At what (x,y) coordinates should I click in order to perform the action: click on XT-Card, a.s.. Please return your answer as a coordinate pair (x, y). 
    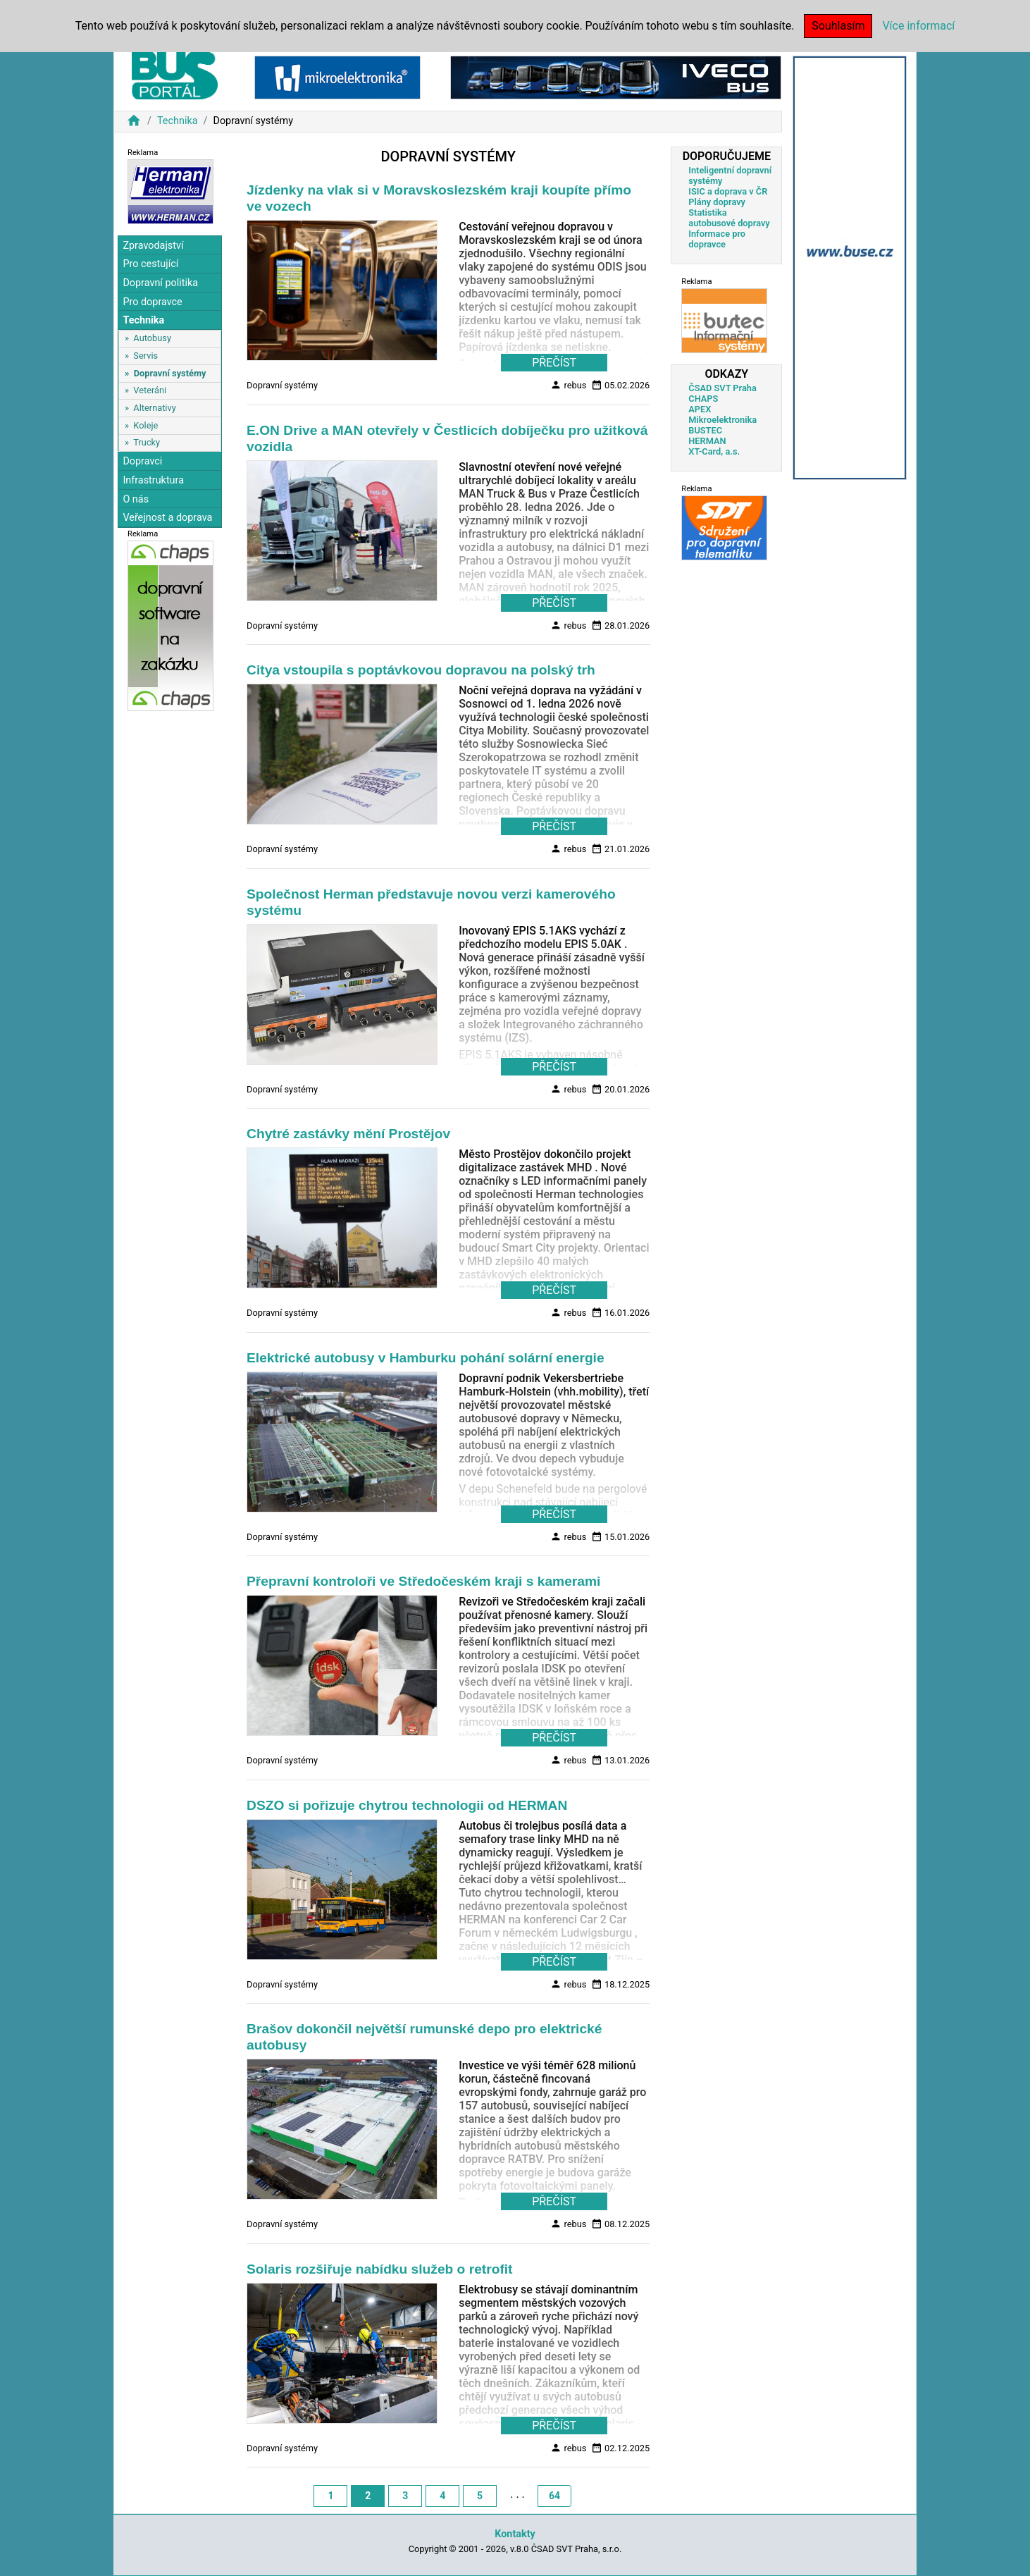
    Looking at the image, I should click on (714, 451).